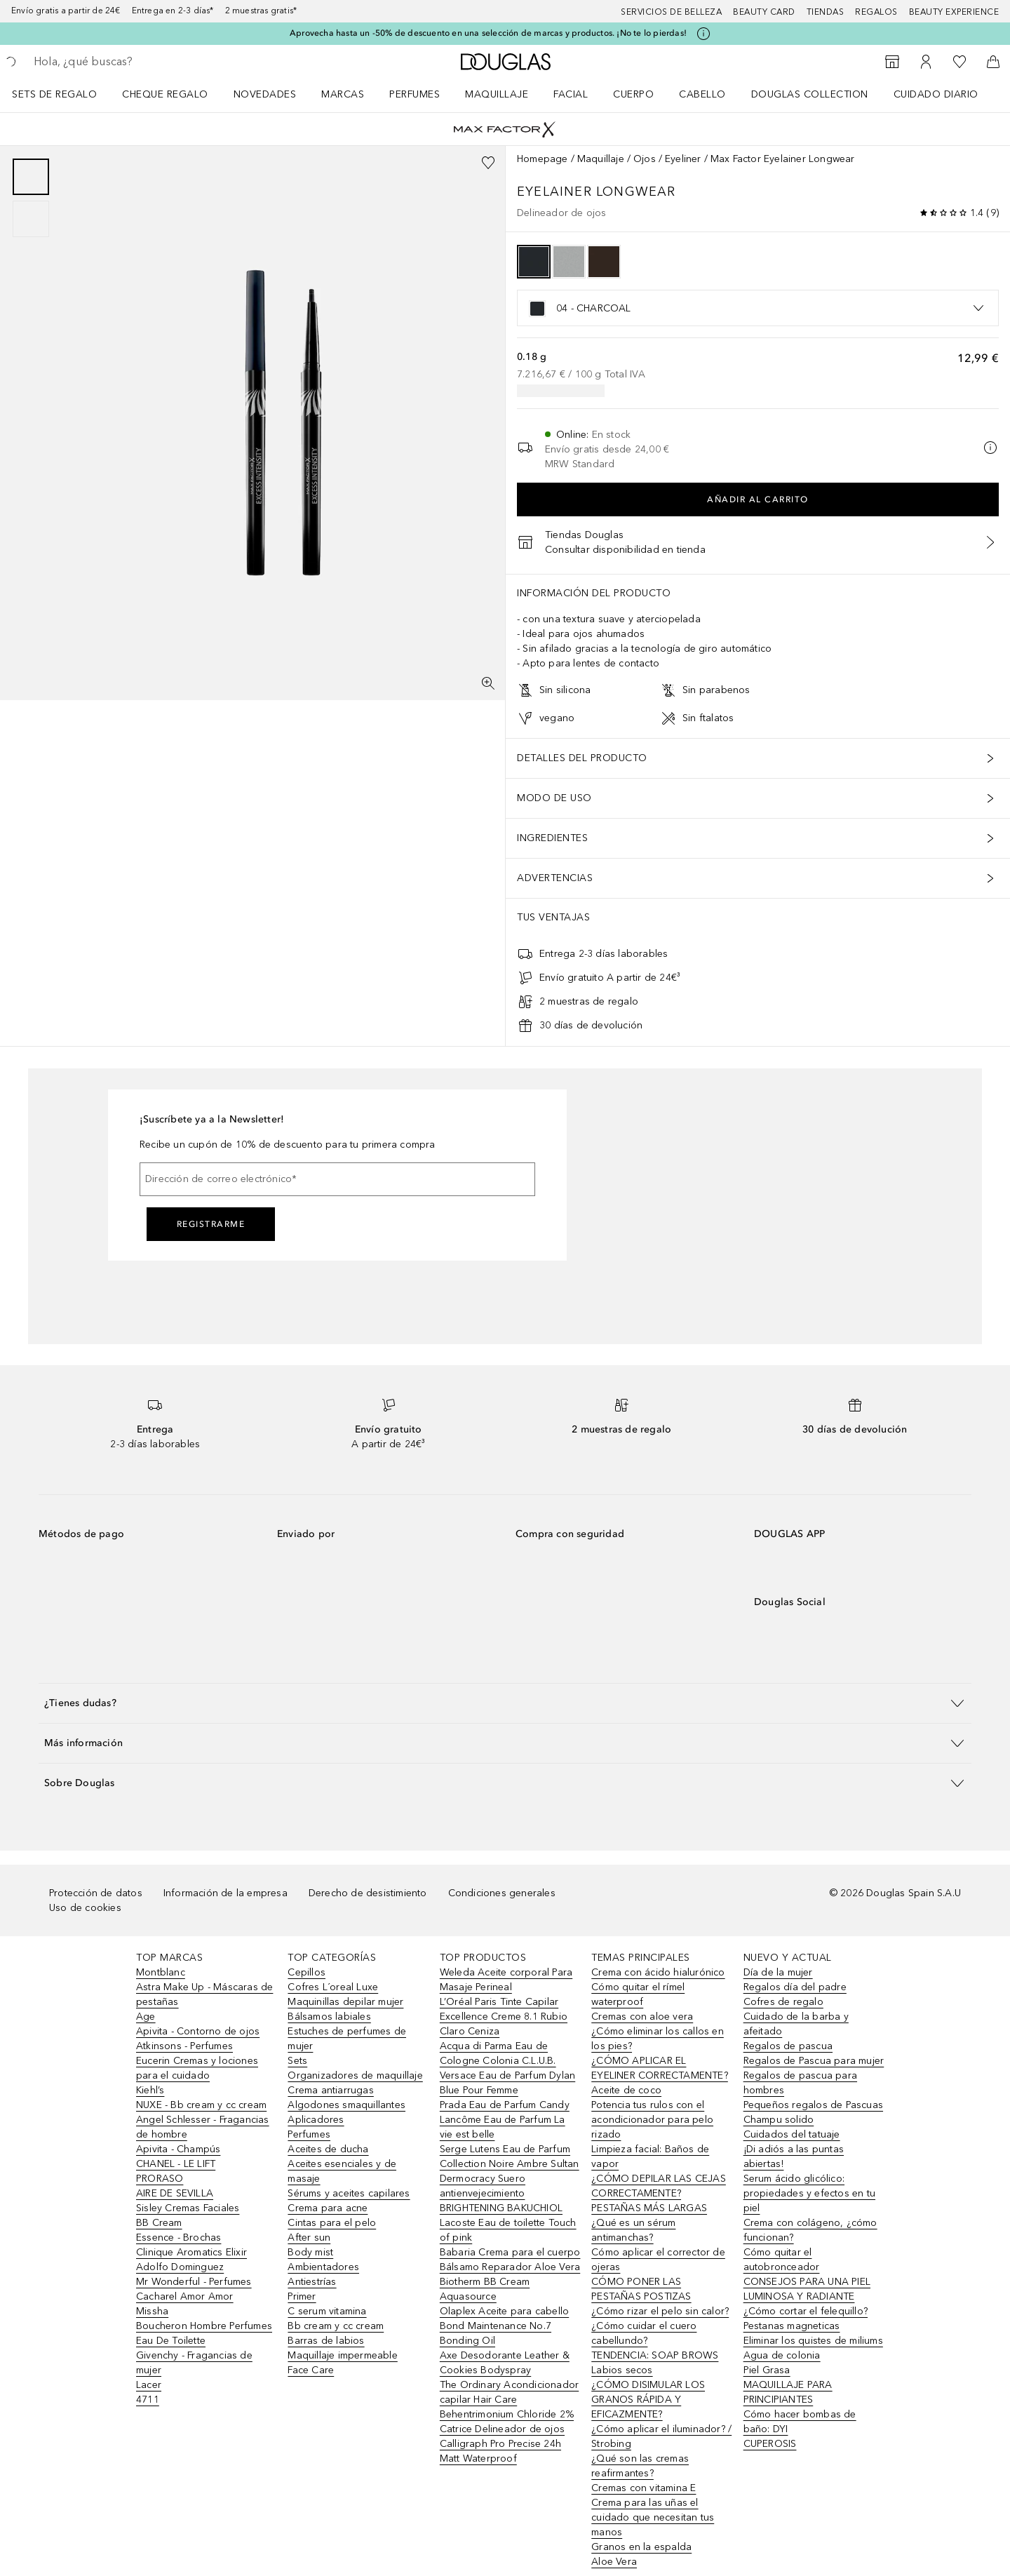  What do you see at coordinates (649, 2208) in the screenshot?
I see `PESTAÑAS MÁS LARGAS` at bounding box center [649, 2208].